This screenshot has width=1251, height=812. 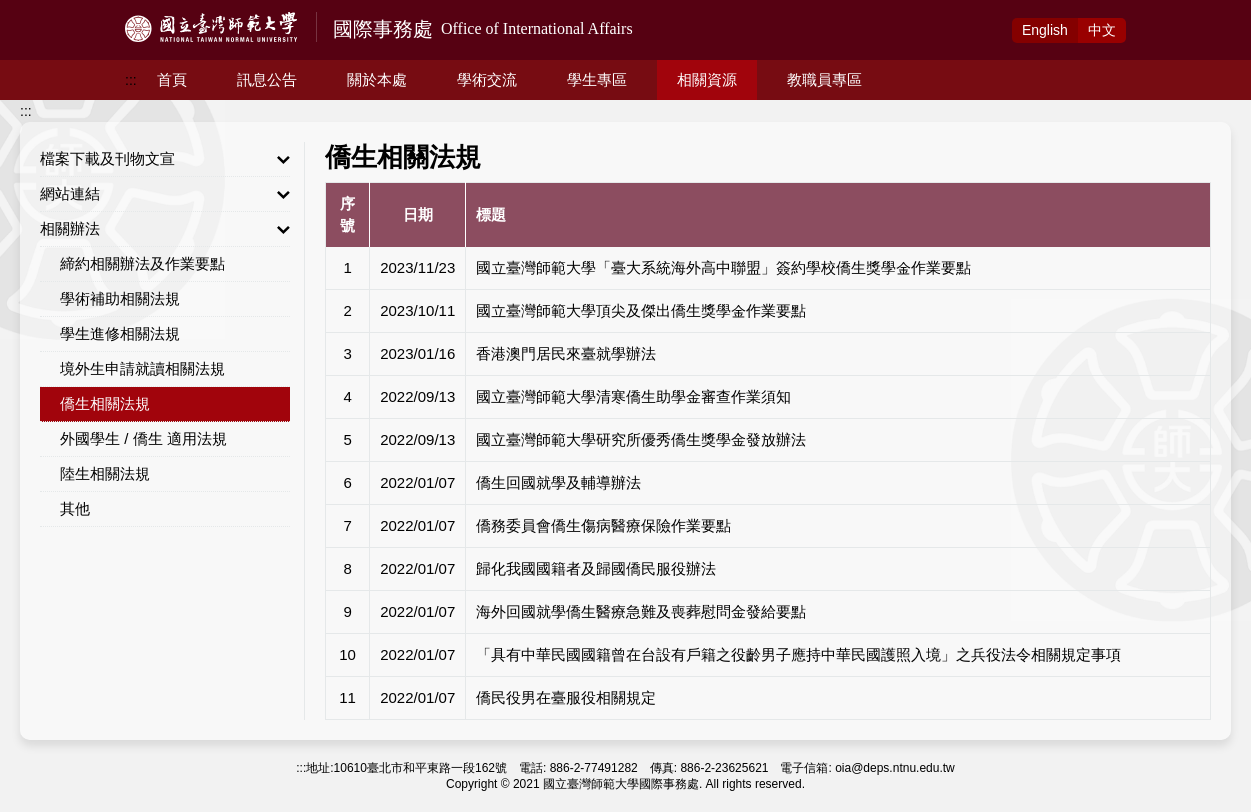 I want to click on 陸生相關法規, so click(x=105, y=473).